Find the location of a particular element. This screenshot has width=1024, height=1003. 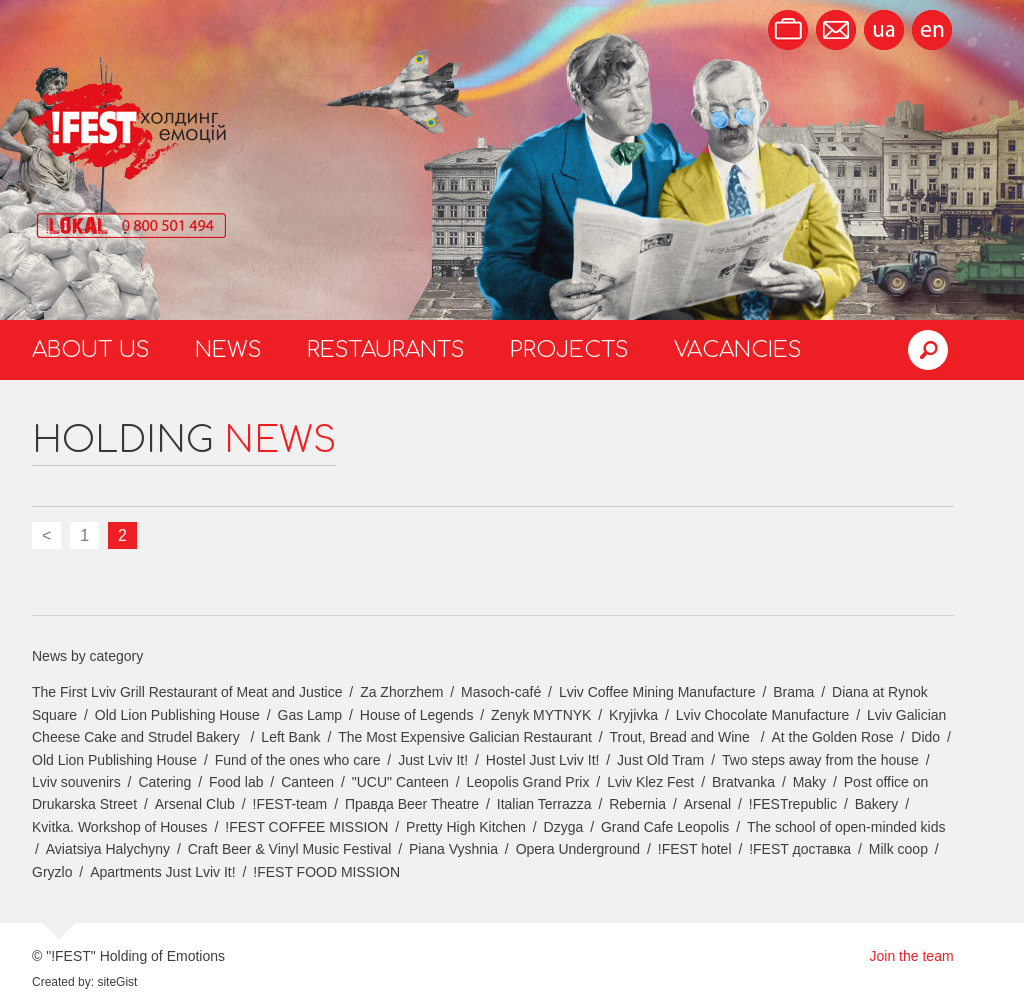

At the Golden Rose is located at coordinates (832, 737).